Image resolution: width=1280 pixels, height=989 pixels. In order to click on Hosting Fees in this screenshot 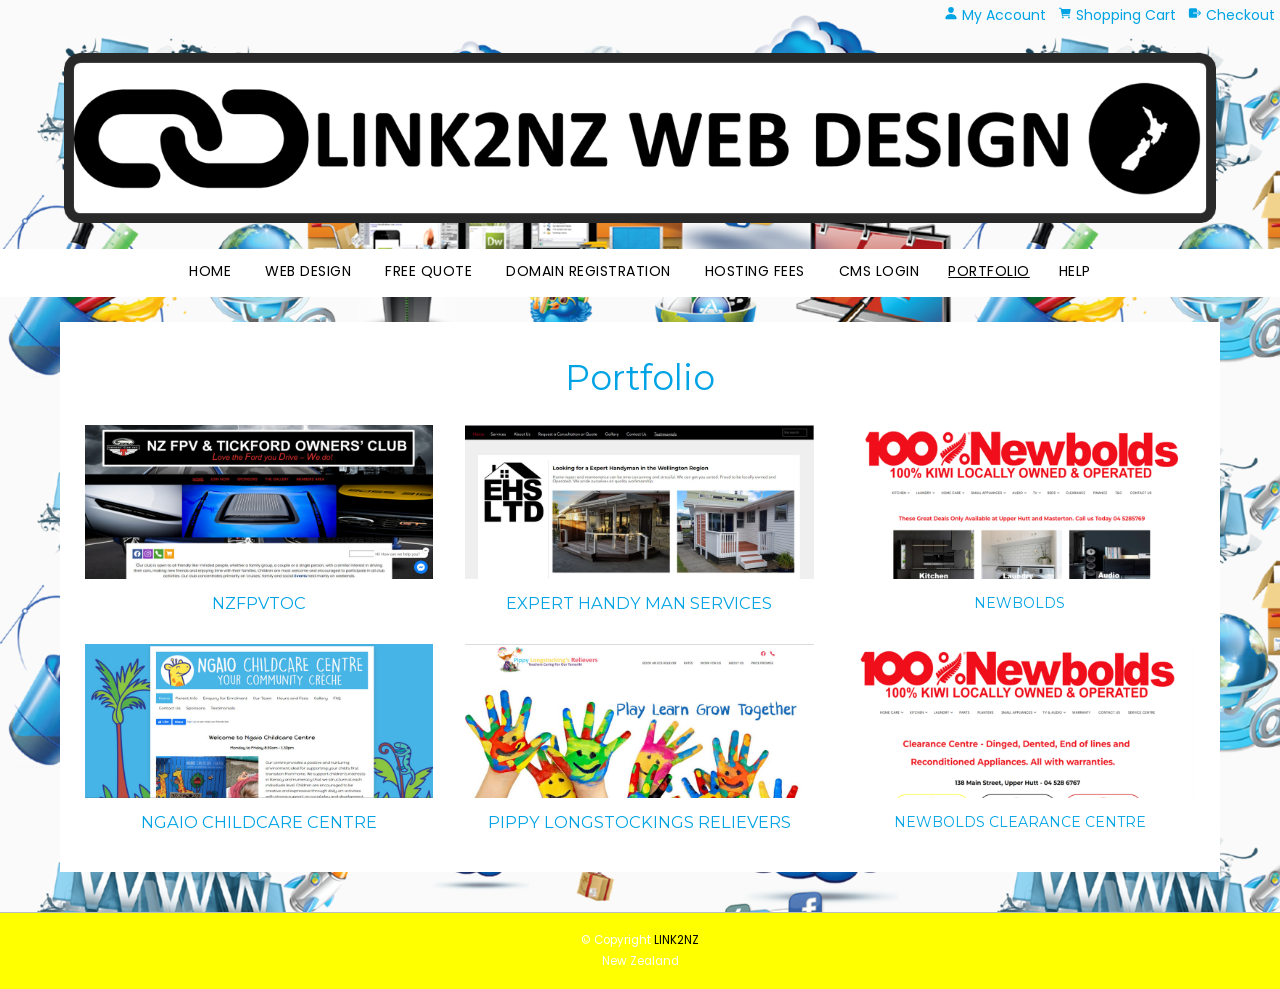, I will do `click(755, 271)`.